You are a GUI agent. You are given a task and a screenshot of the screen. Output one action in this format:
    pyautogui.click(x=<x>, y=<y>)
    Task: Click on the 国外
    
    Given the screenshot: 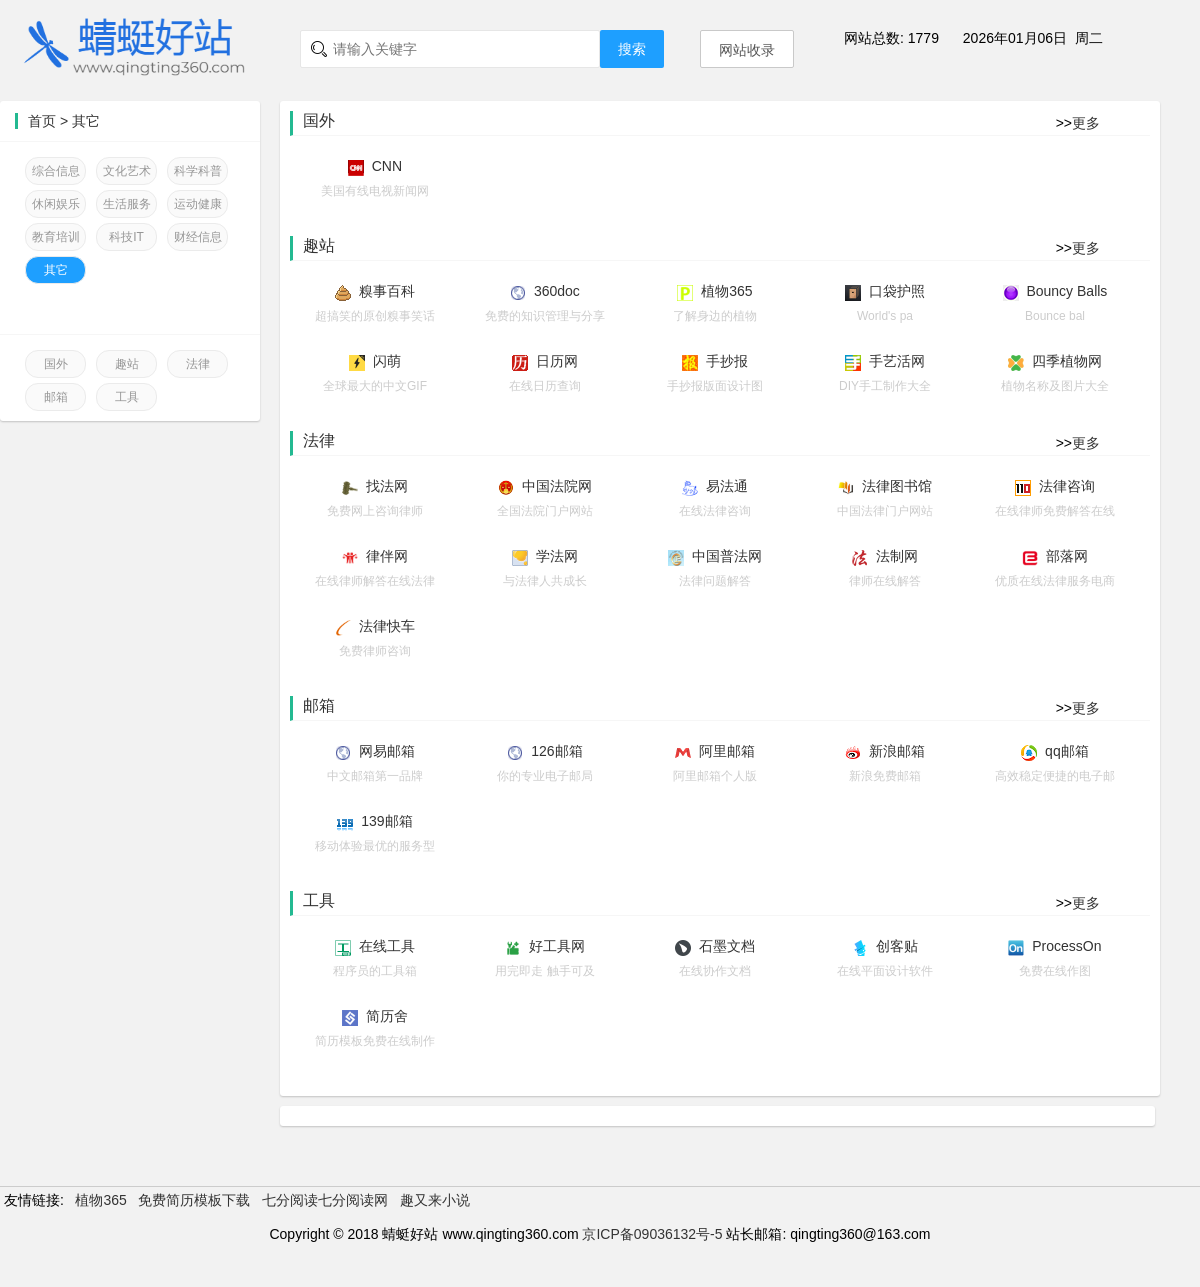 What is the action you would take?
    pyautogui.click(x=56, y=364)
    